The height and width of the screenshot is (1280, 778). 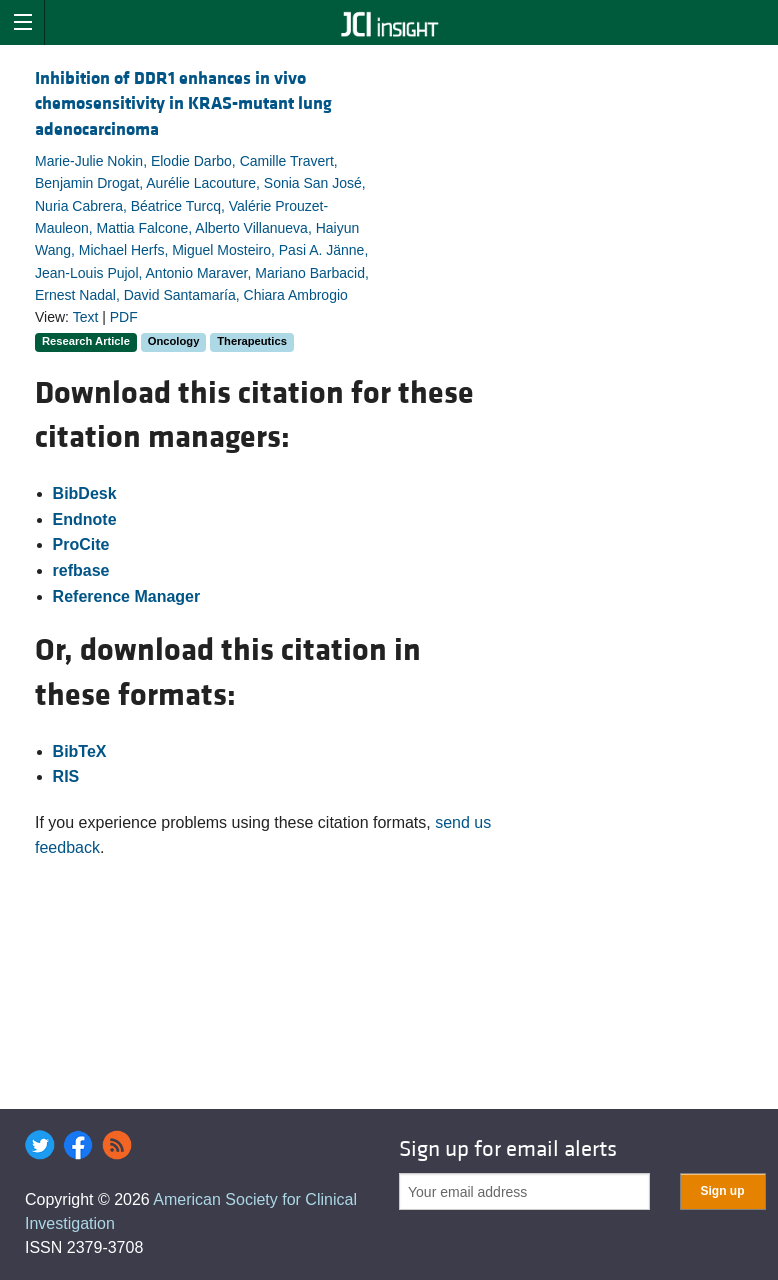 What do you see at coordinates (66, 776) in the screenshot?
I see `RIS` at bounding box center [66, 776].